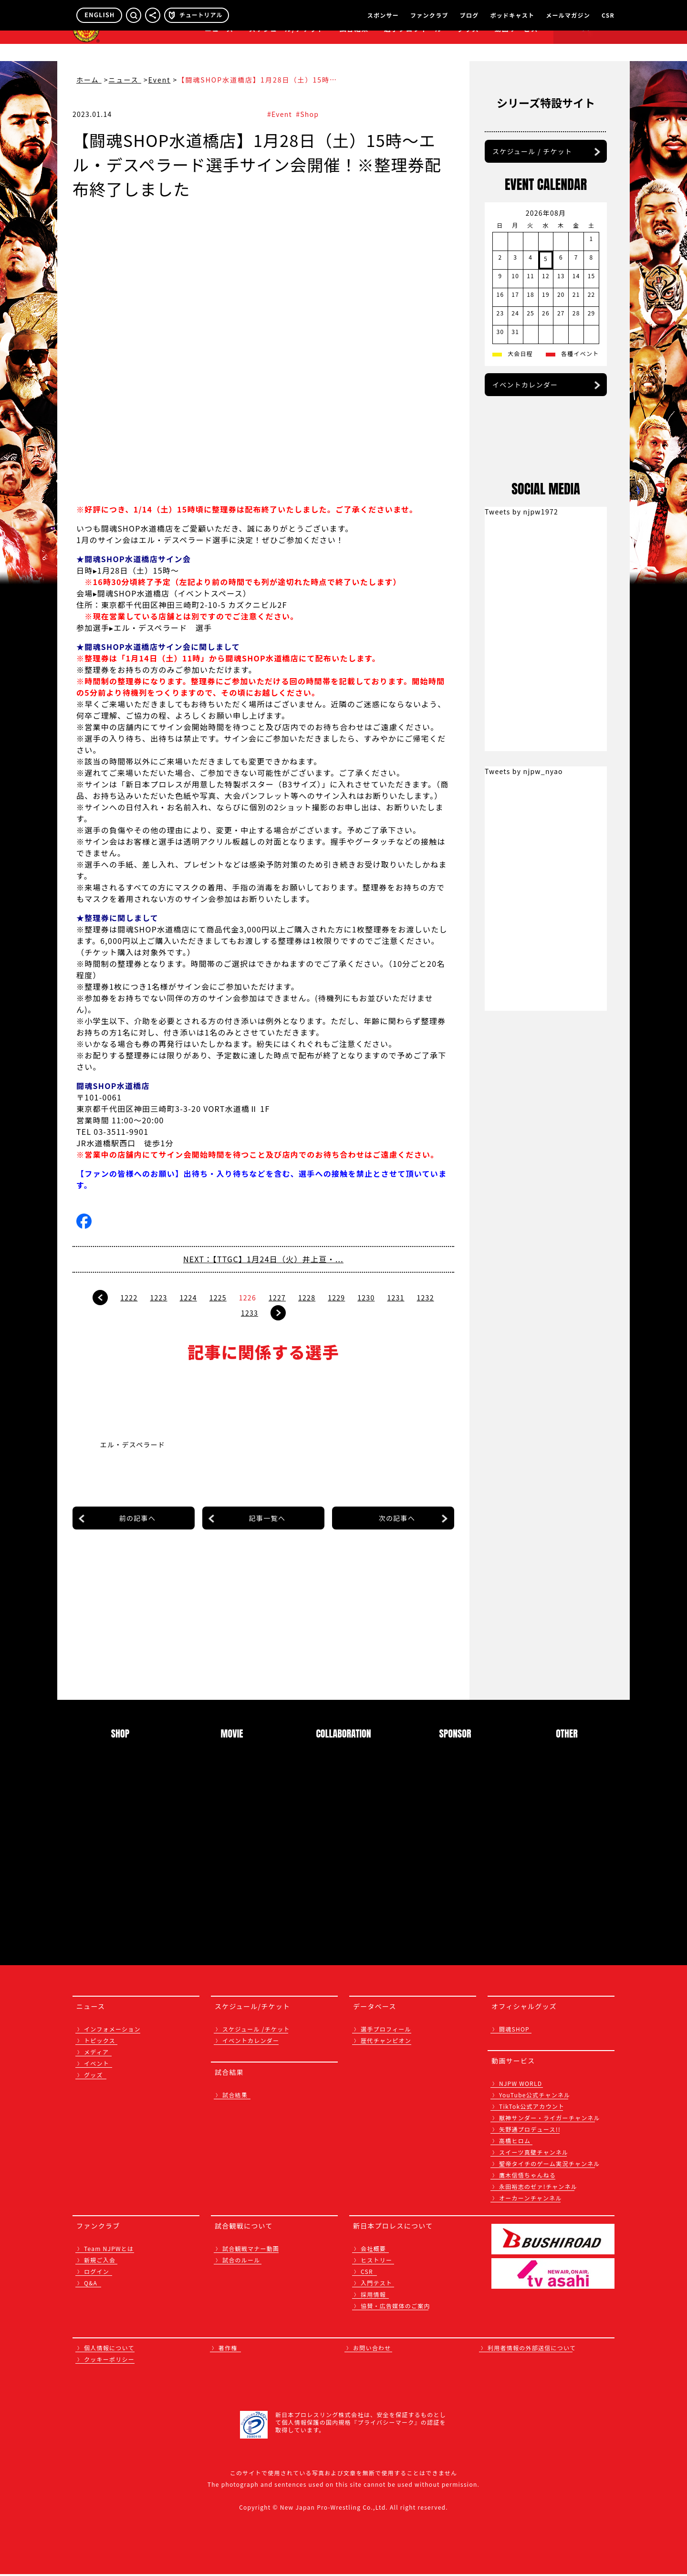  What do you see at coordinates (109, 2250) in the screenshot?
I see `Team NJPWとは` at bounding box center [109, 2250].